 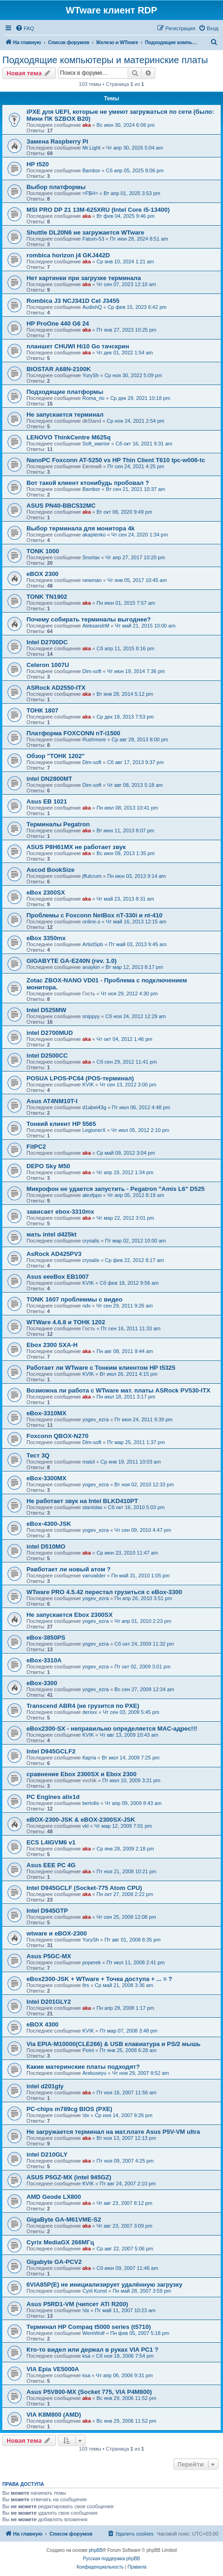 What do you see at coordinates (88, 2050) in the screenshot?
I see `Point` at bounding box center [88, 2050].